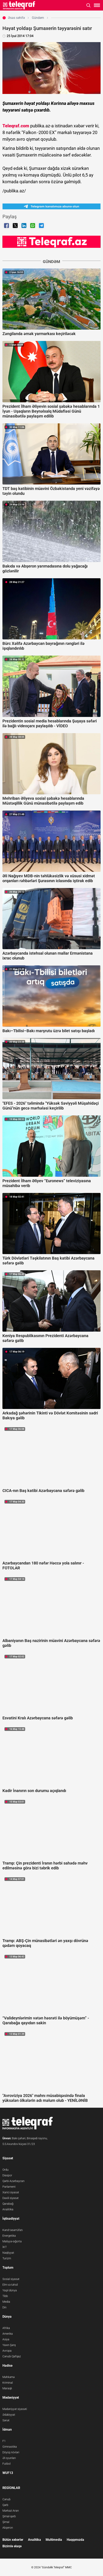  Describe the element at coordinates (10, 2284) in the screenshot. I see `Elm və təhsil` at that location.